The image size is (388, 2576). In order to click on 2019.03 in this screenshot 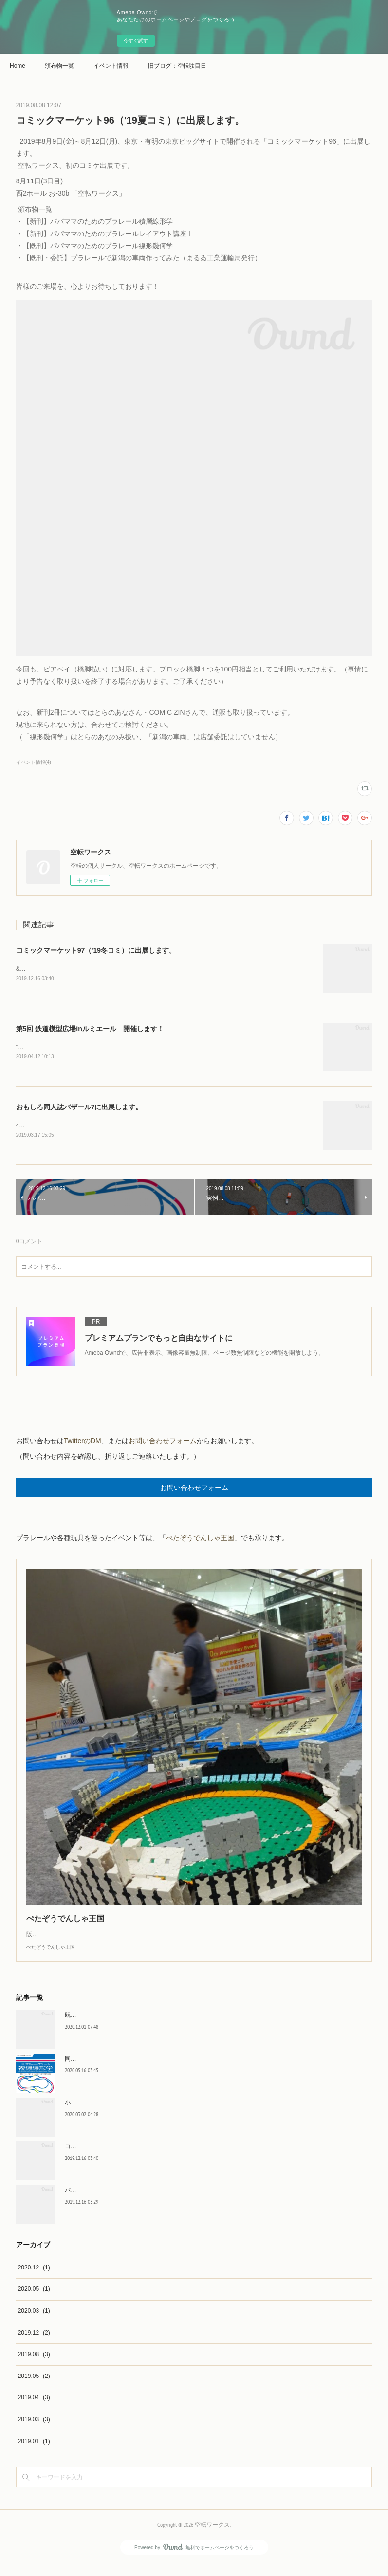, I will do `click(34, 2431)`.